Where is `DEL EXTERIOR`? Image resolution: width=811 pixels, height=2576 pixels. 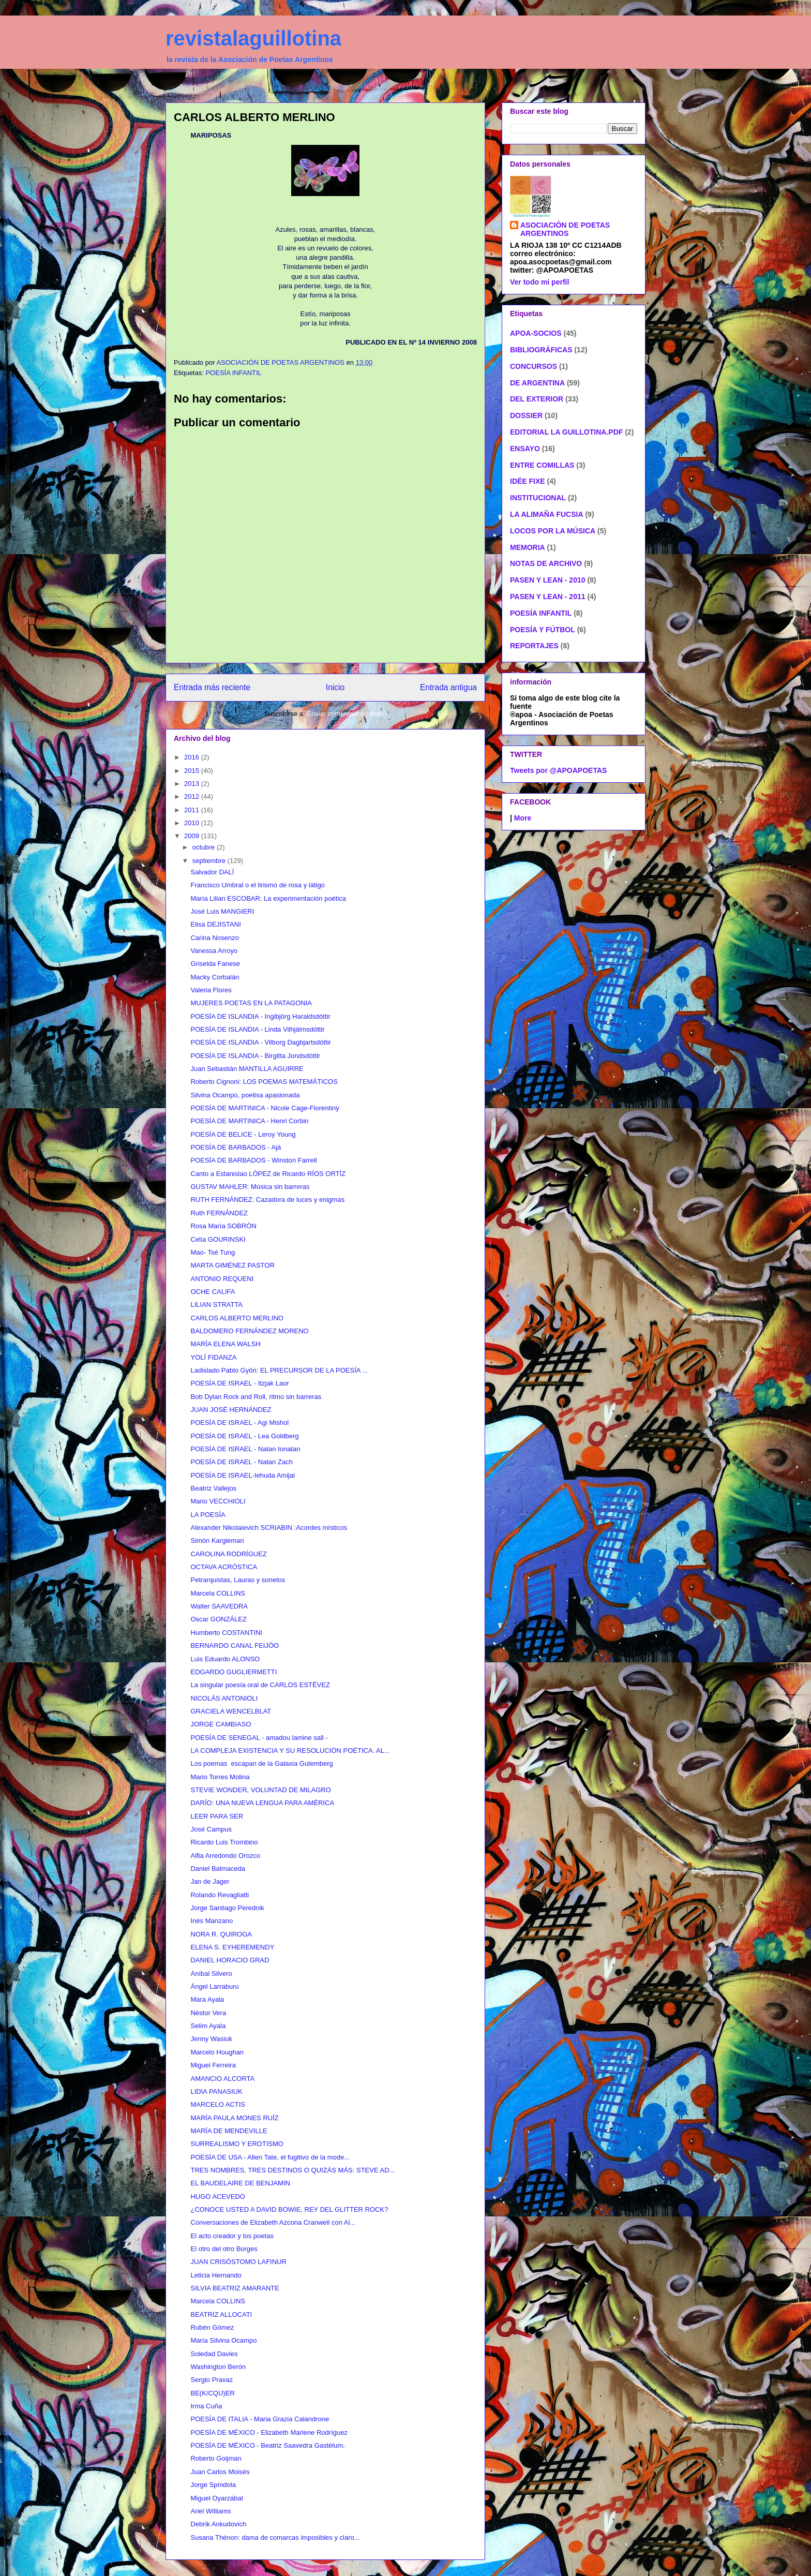 DEL EXTERIOR is located at coordinates (536, 399).